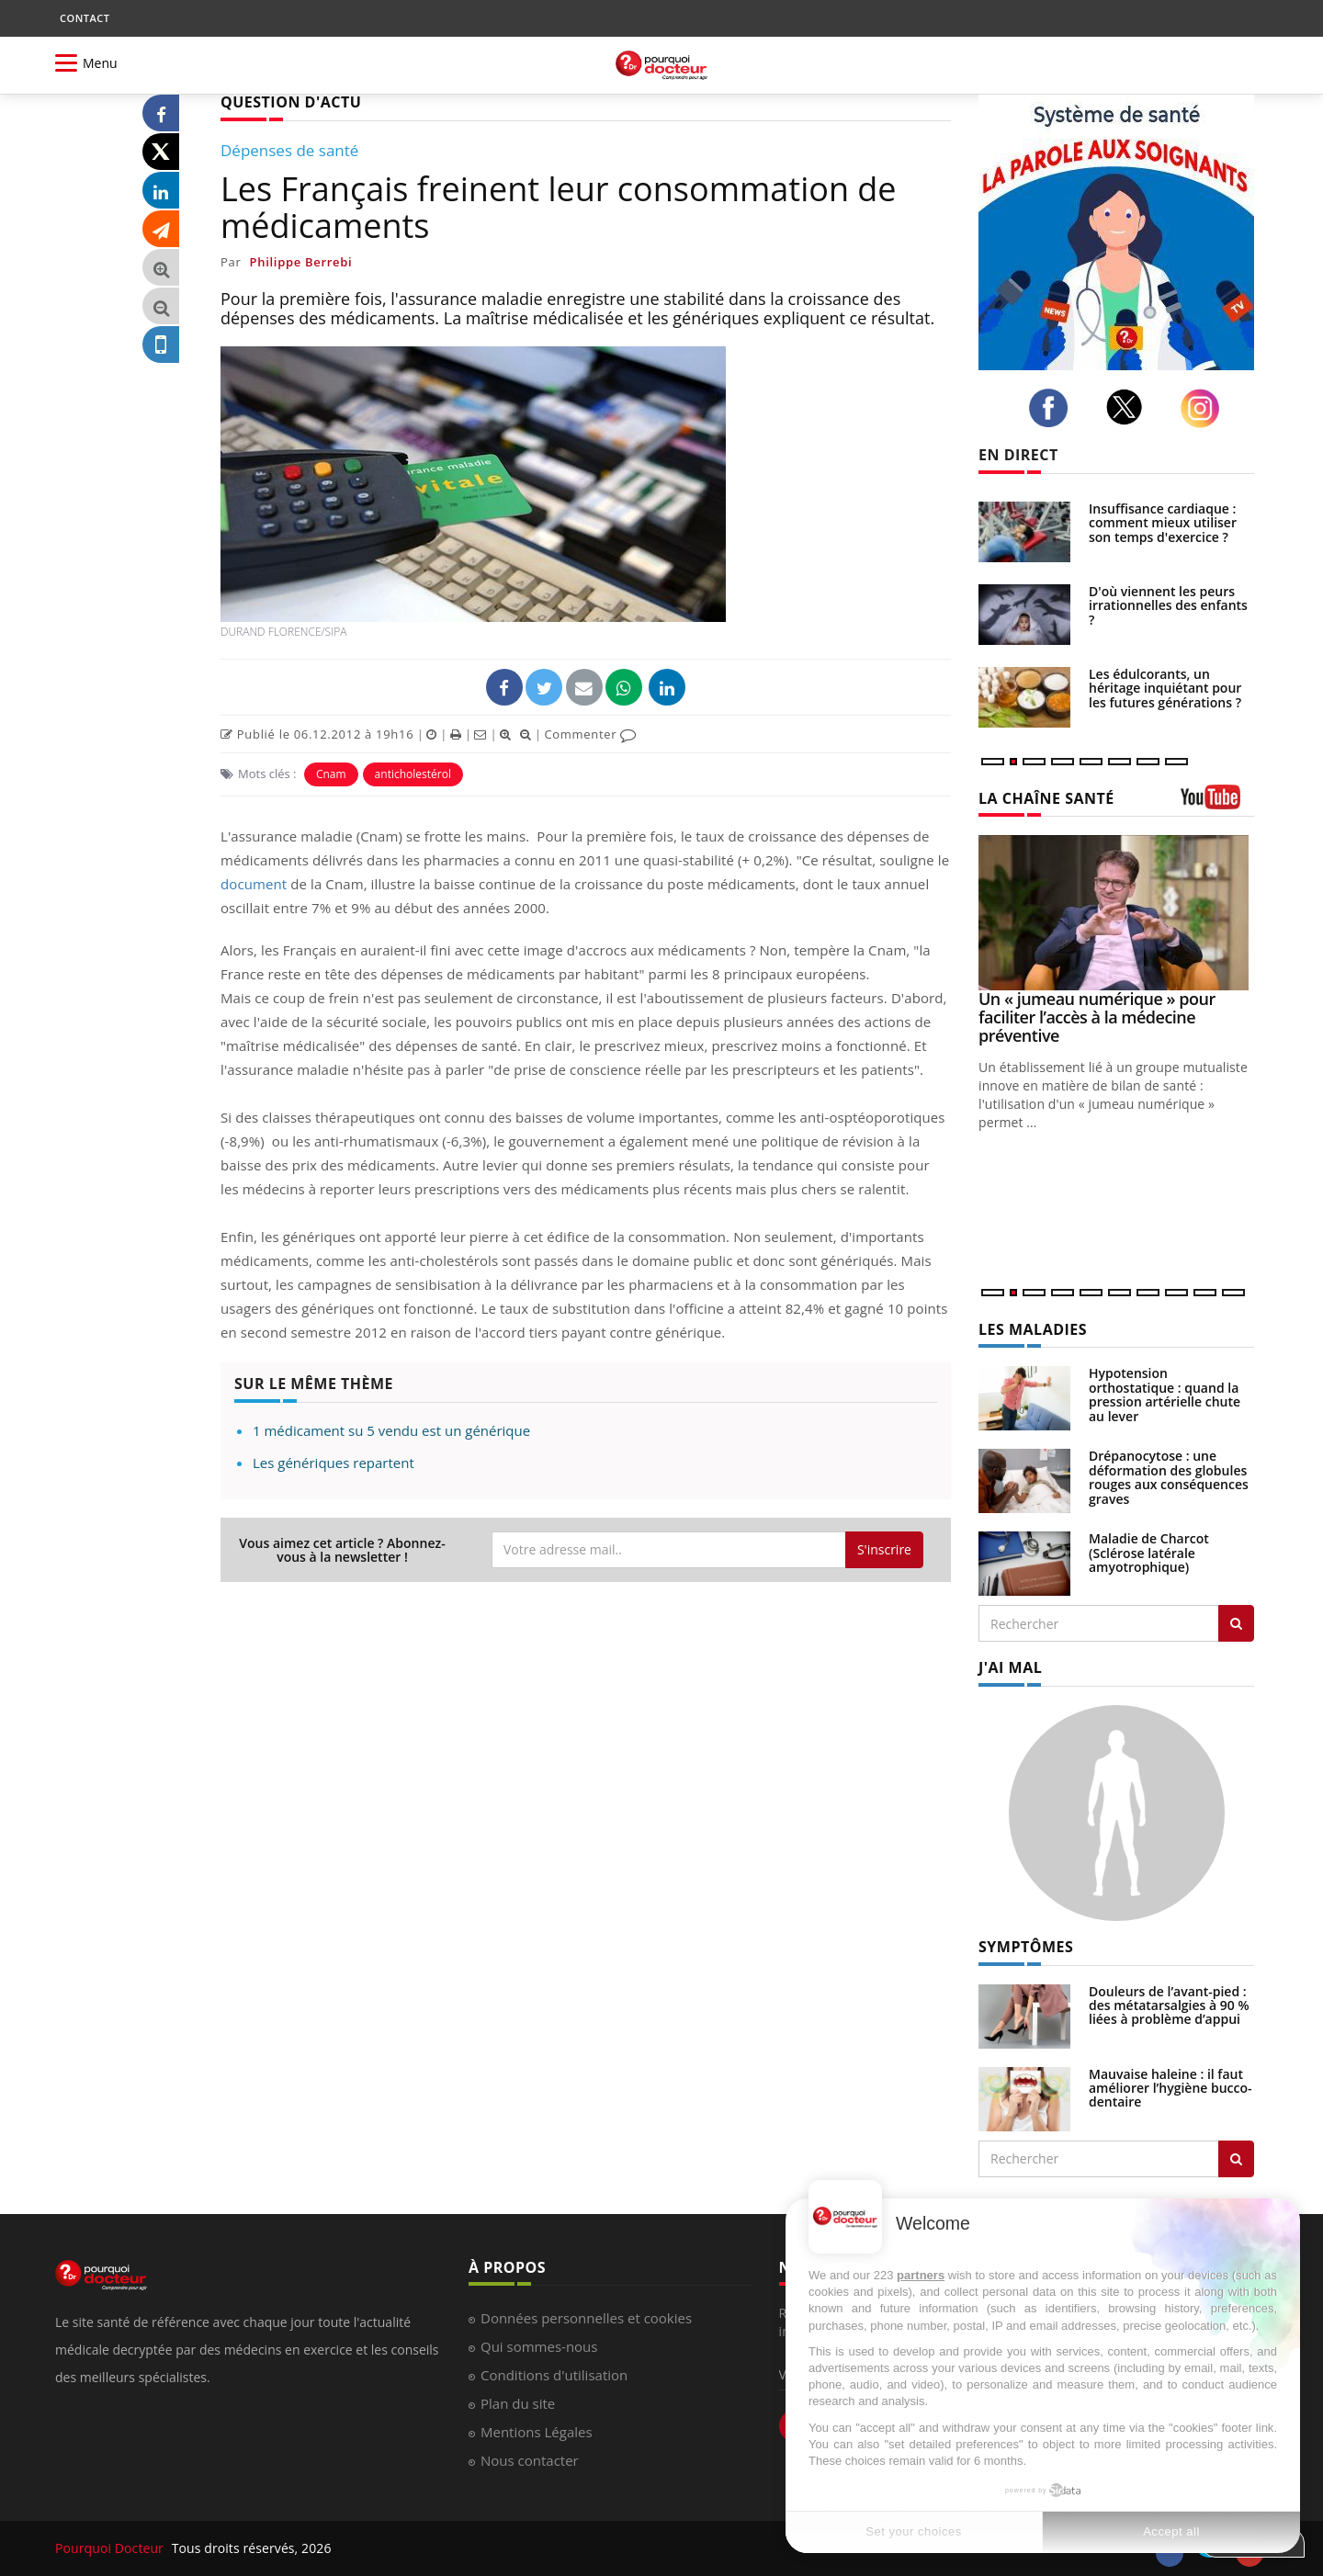 The width and height of the screenshot is (1323, 2576). What do you see at coordinates (333, 1462) in the screenshot?
I see `Les génériques repartent` at bounding box center [333, 1462].